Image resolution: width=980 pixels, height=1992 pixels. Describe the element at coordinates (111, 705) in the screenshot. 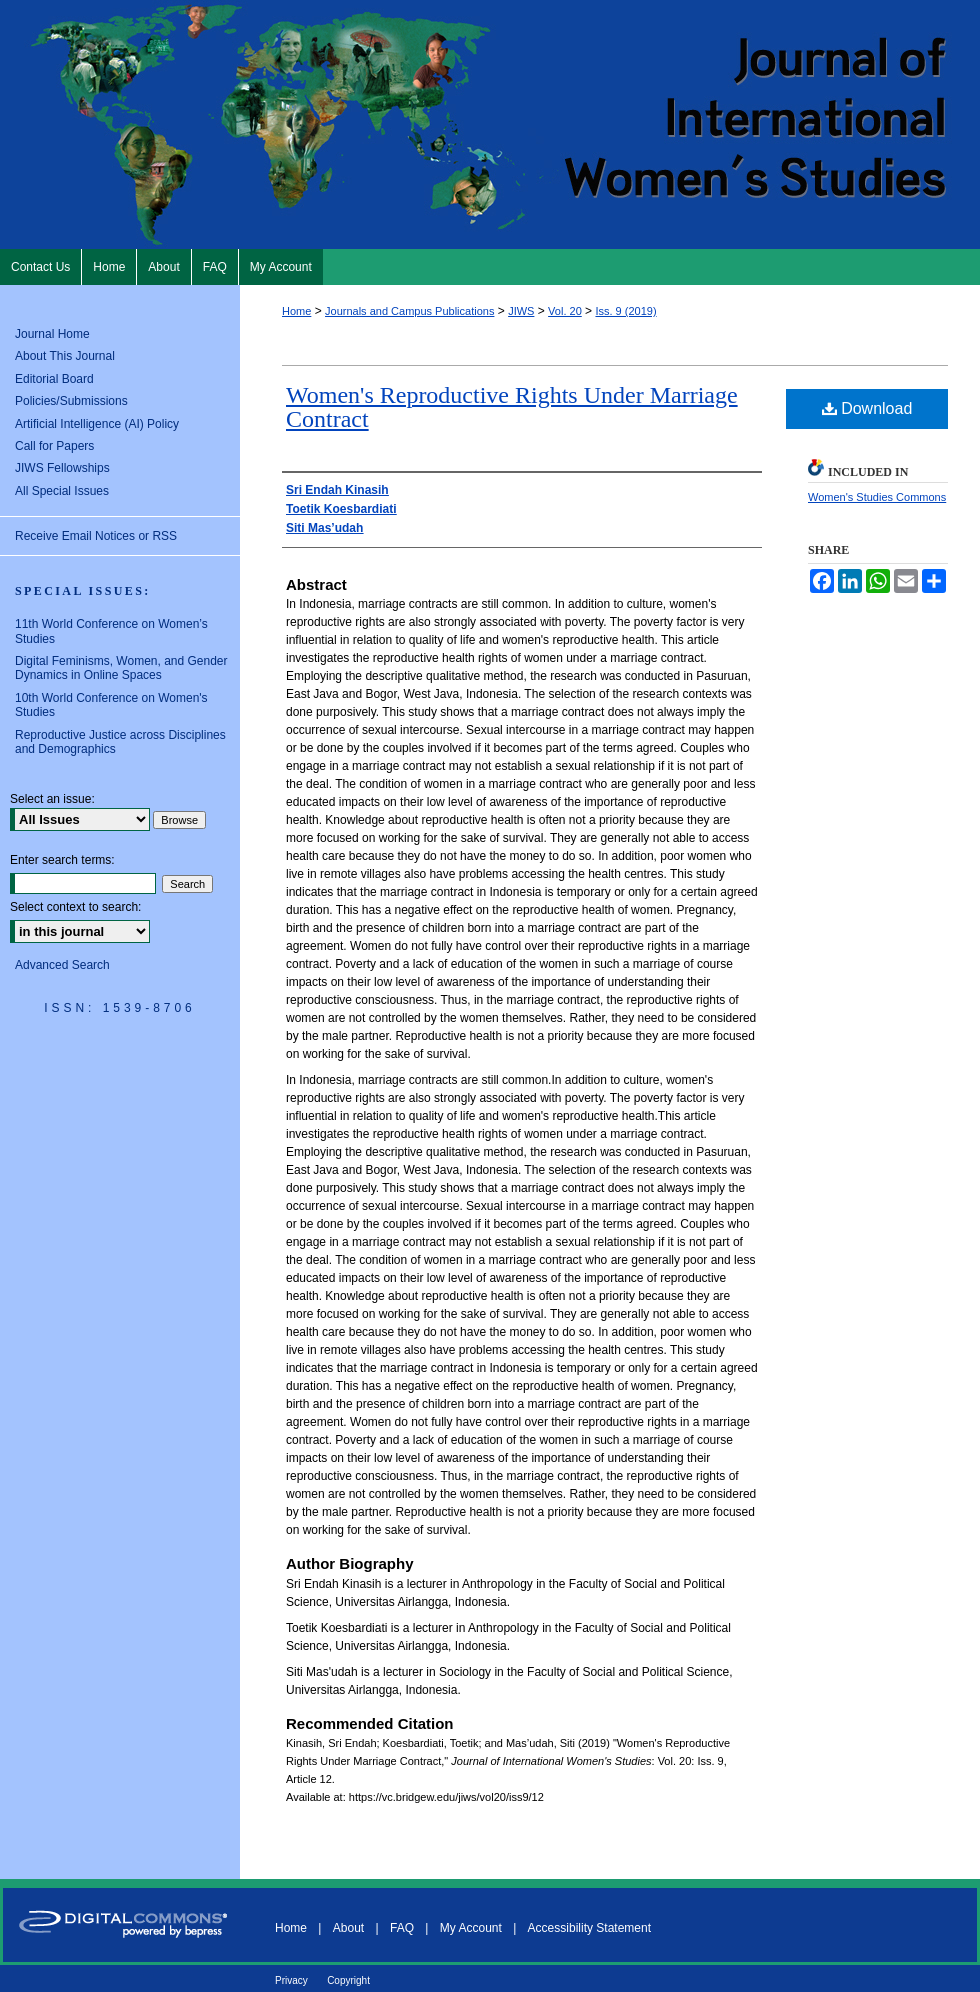

I see `10th World Conference on Women's Studies` at that location.